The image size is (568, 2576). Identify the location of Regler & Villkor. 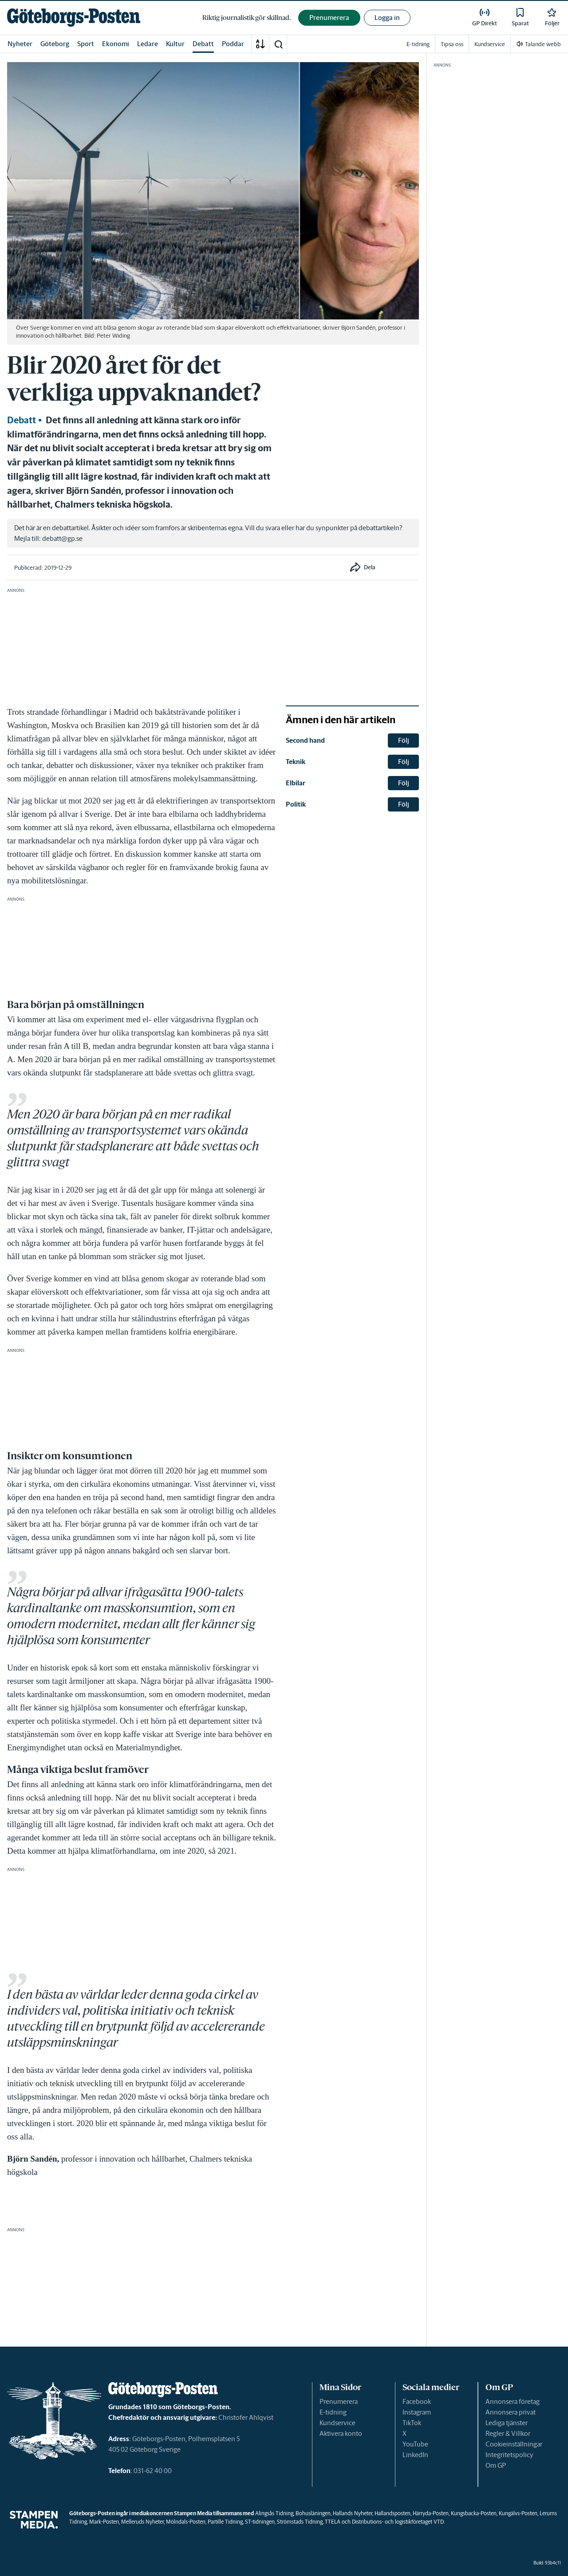
(507, 2433).